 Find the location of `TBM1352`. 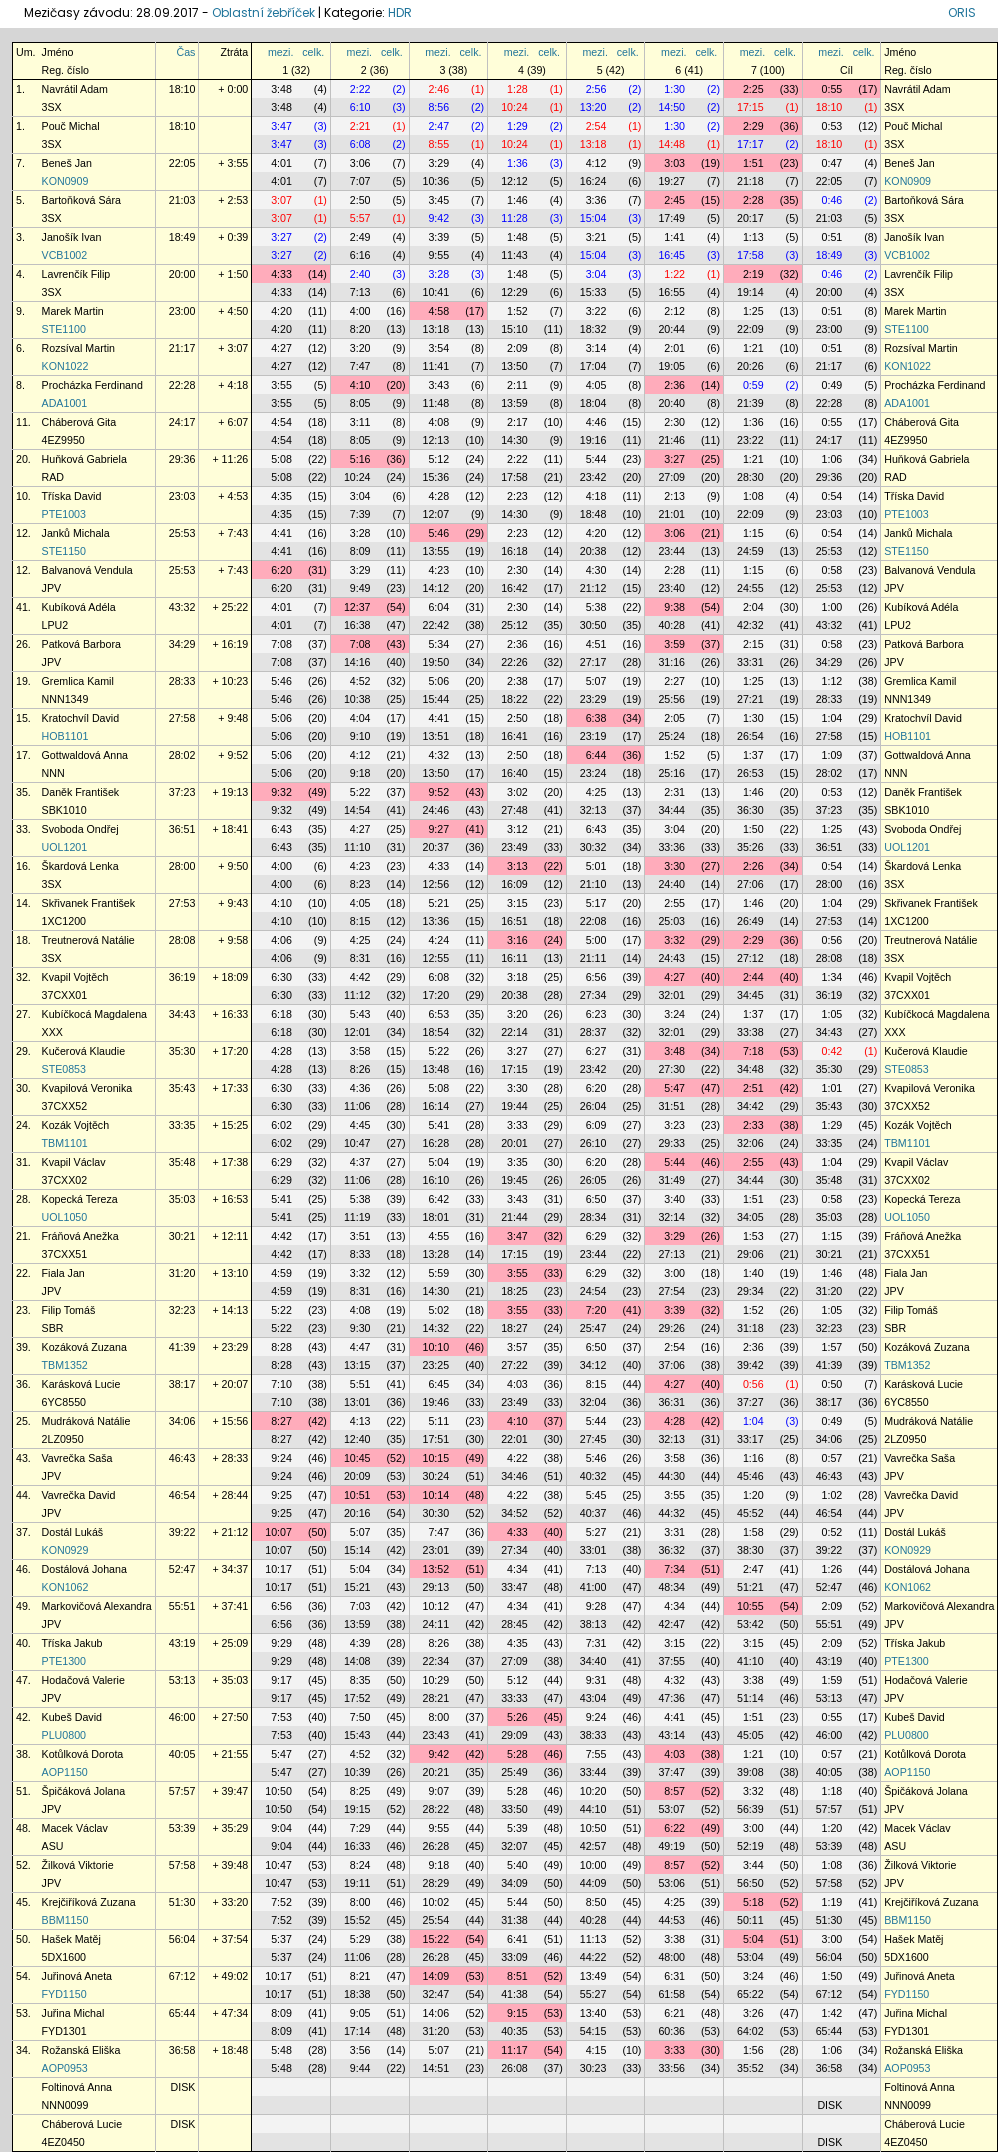

TBM1352 is located at coordinates (65, 1365).